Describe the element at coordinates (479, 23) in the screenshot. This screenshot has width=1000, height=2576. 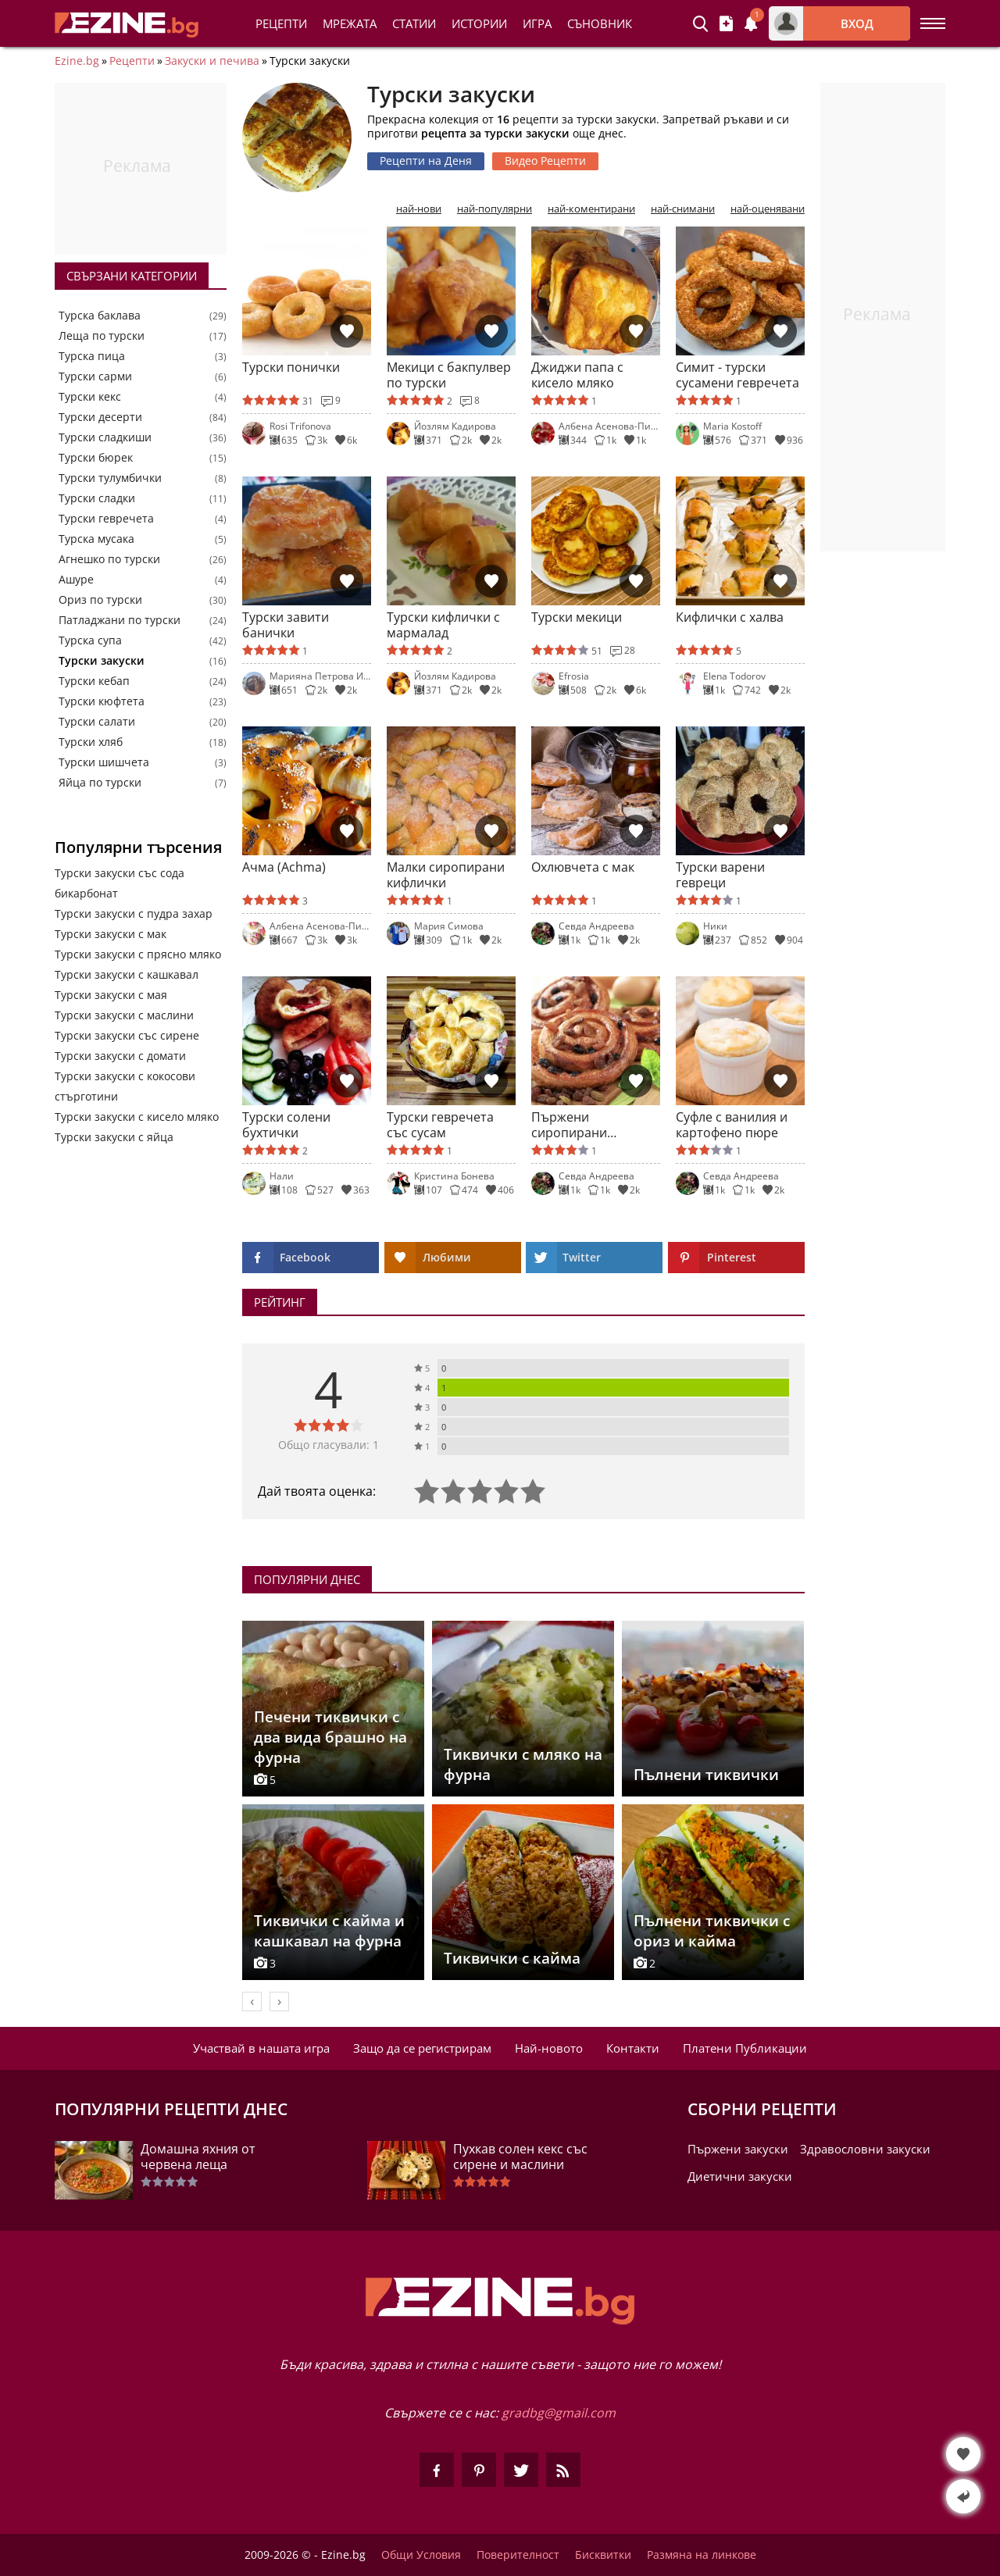
I see `Истории` at that location.